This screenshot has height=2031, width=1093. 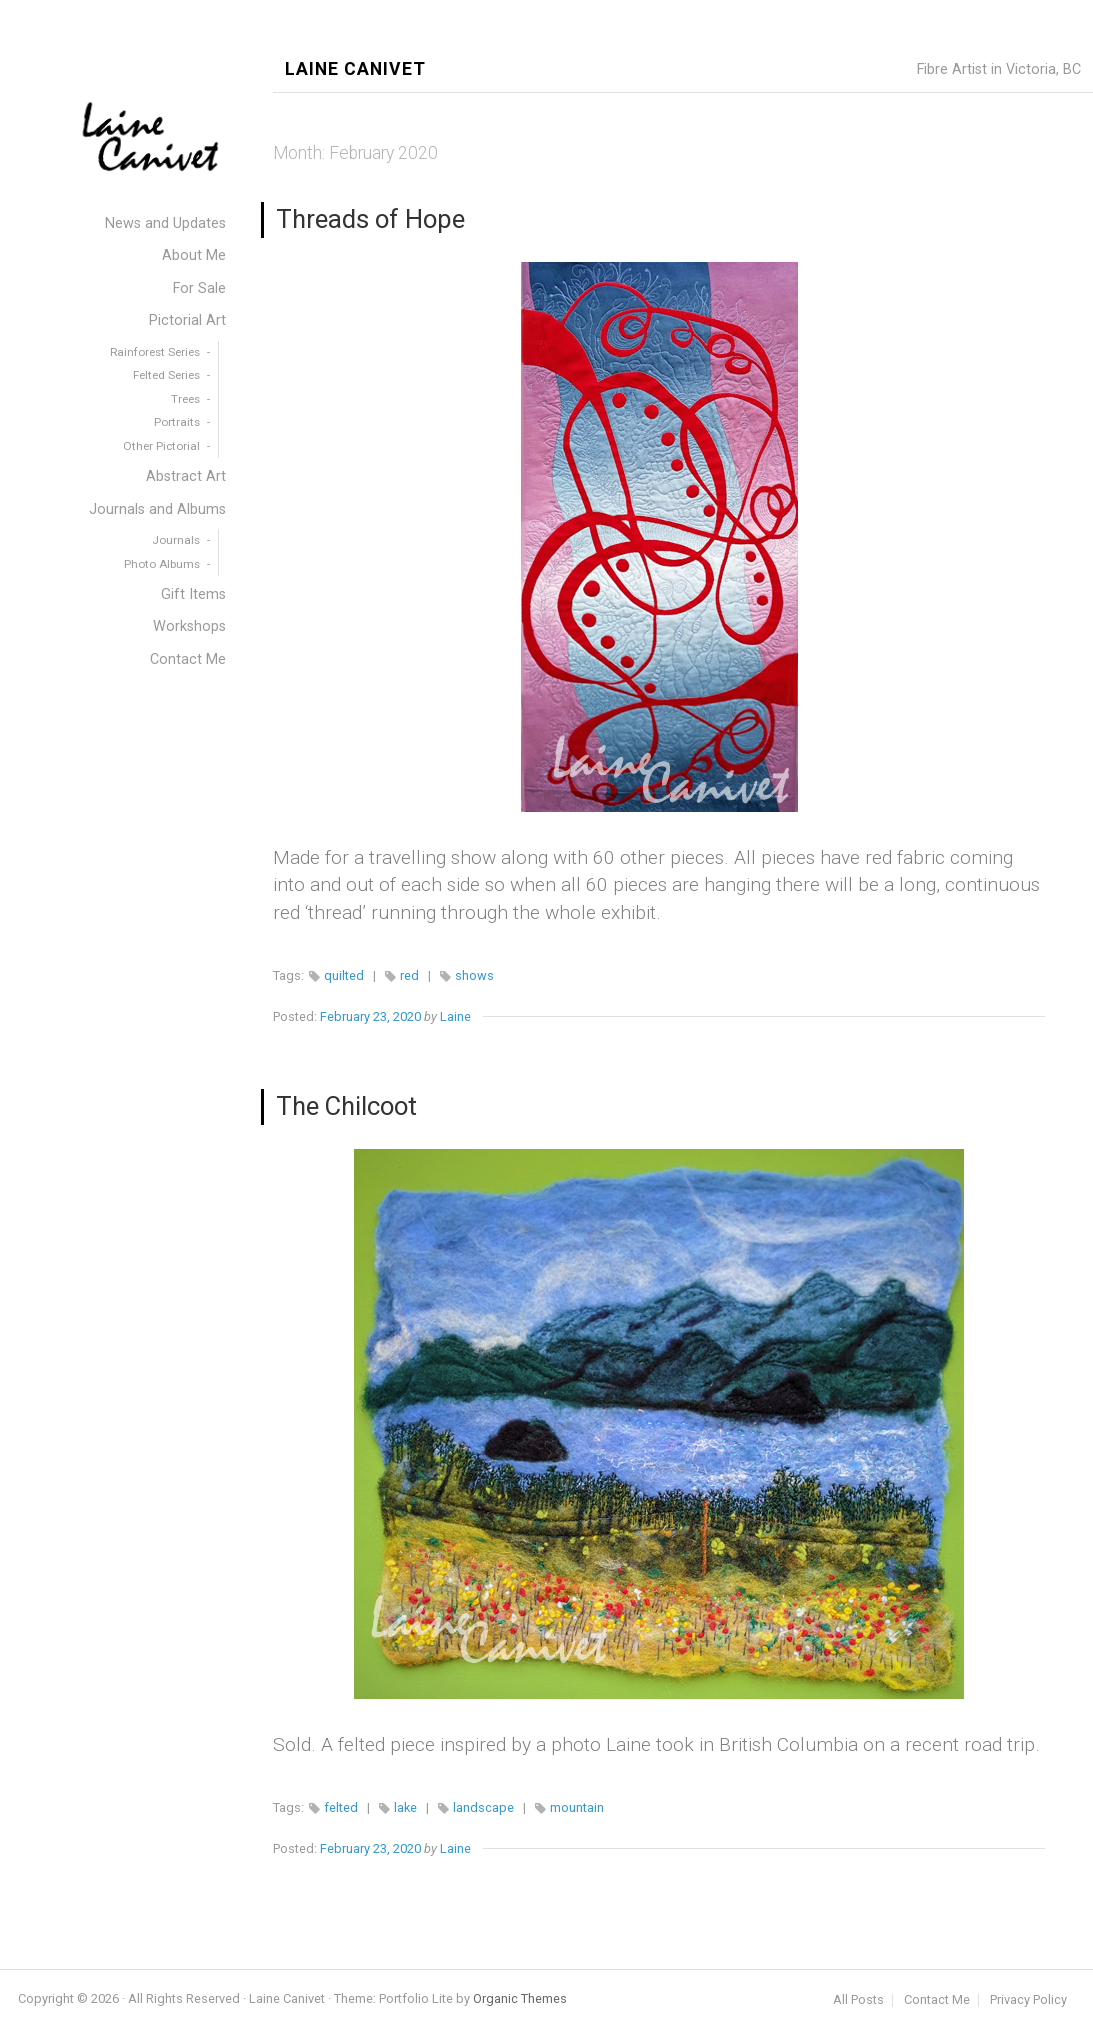 I want to click on The Chilcoot, so click(x=346, y=1106).